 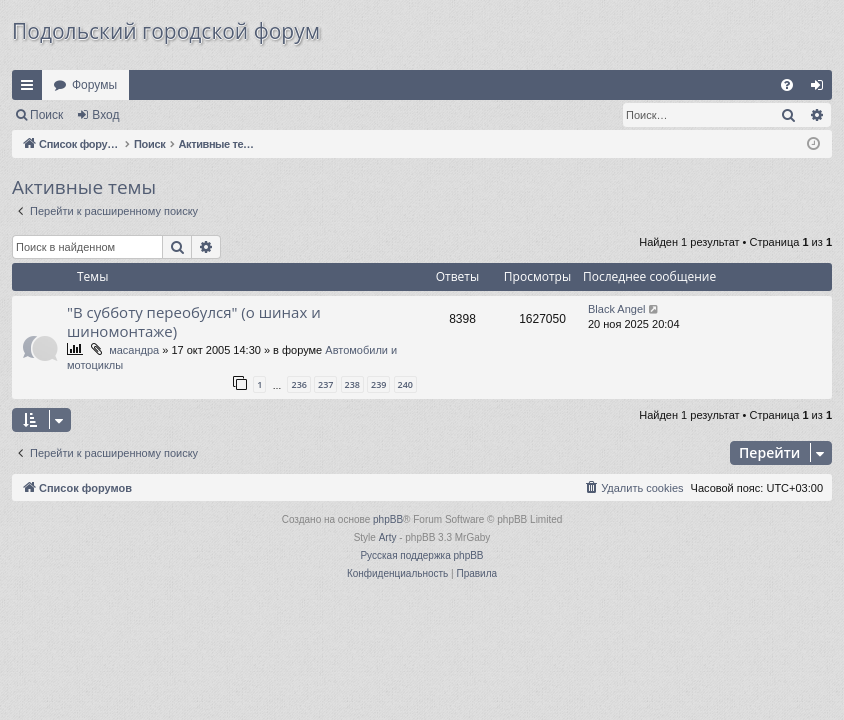 What do you see at coordinates (31, 89) in the screenshot?
I see `Ссылки` at bounding box center [31, 89].